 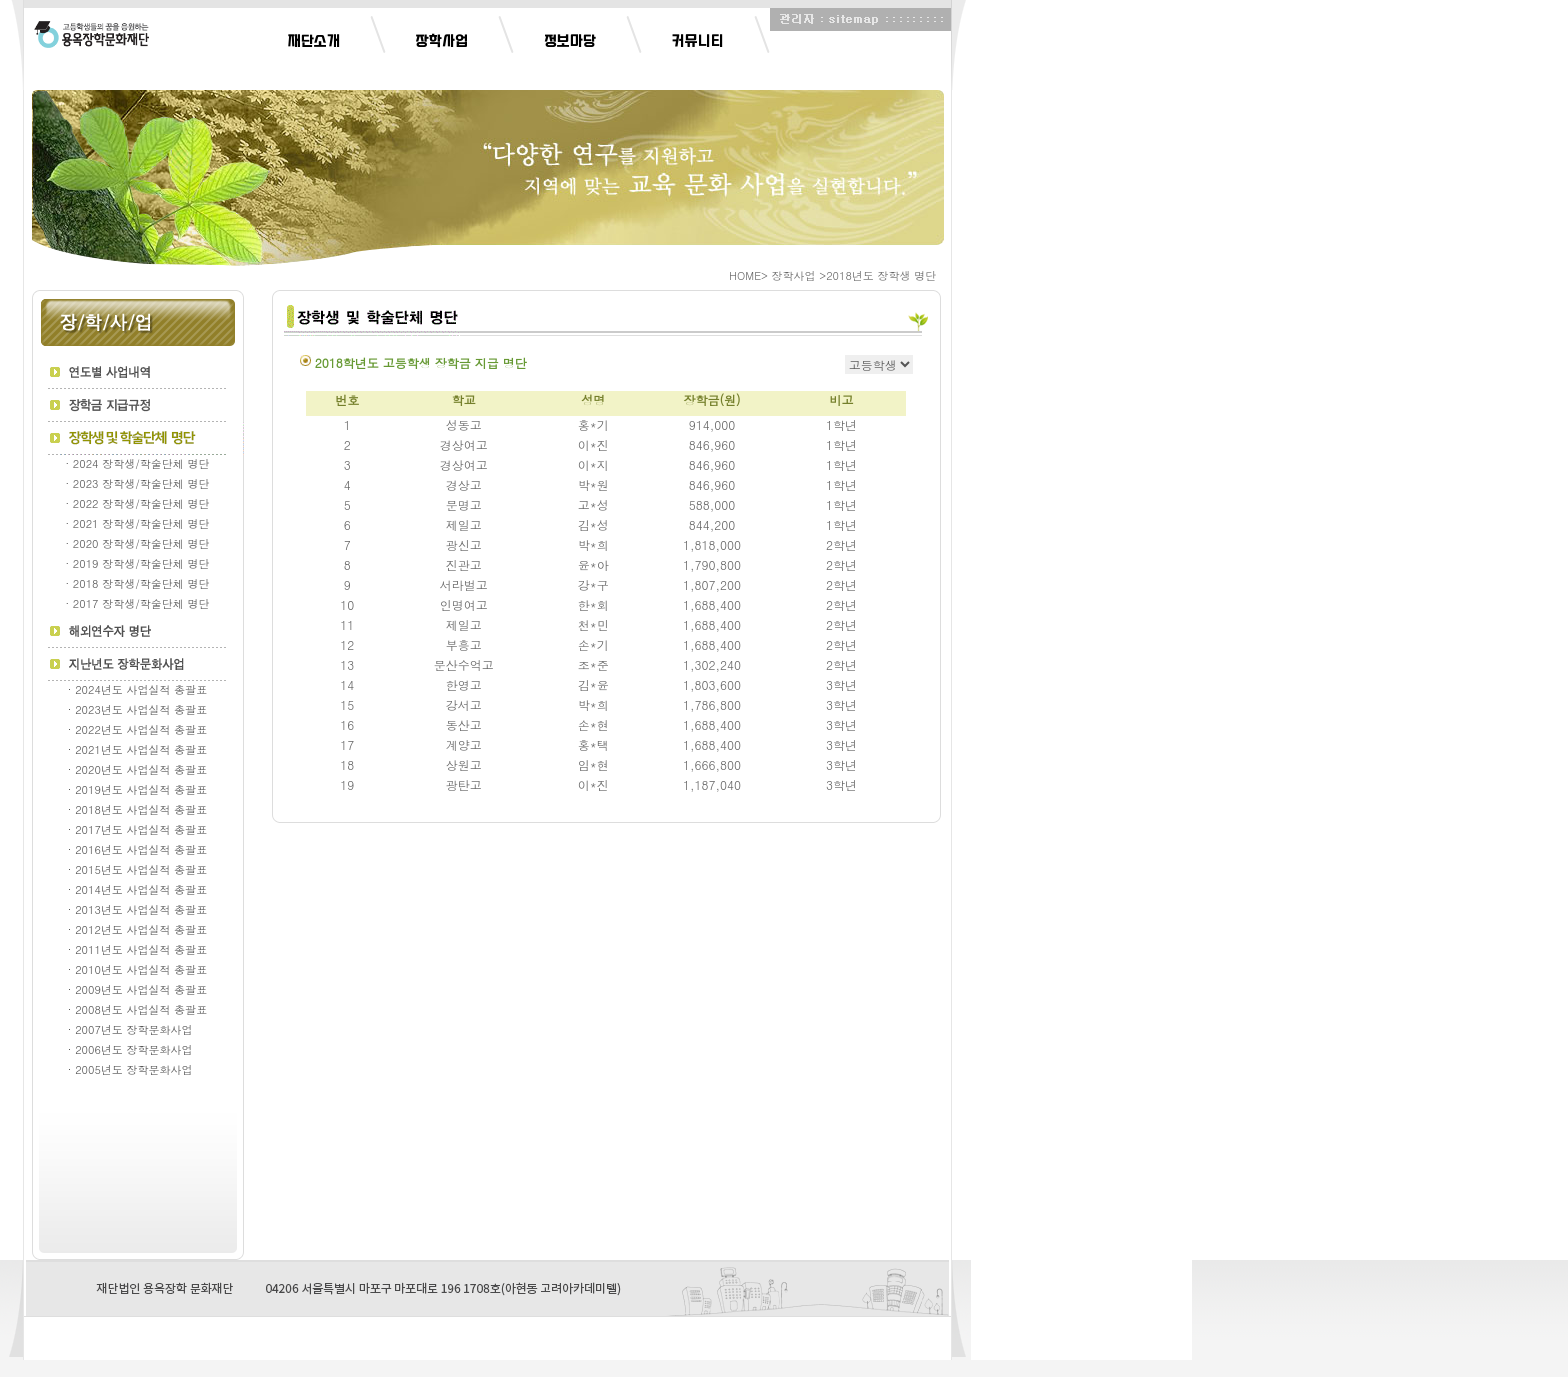 I want to click on · 2012년도 사업실적 총괄표, so click(x=137, y=929).